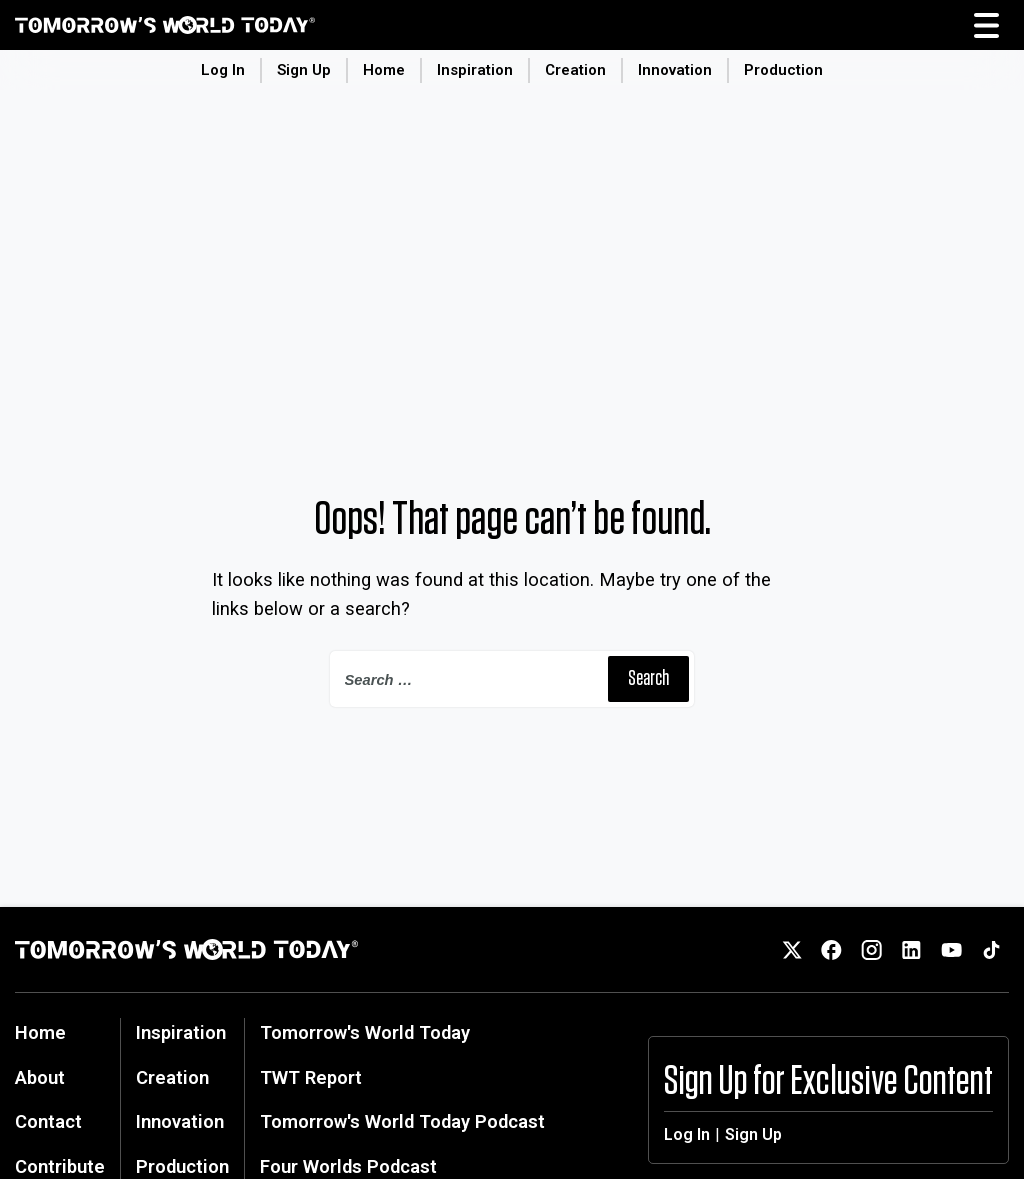  I want to click on Contact, so click(48, 1121).